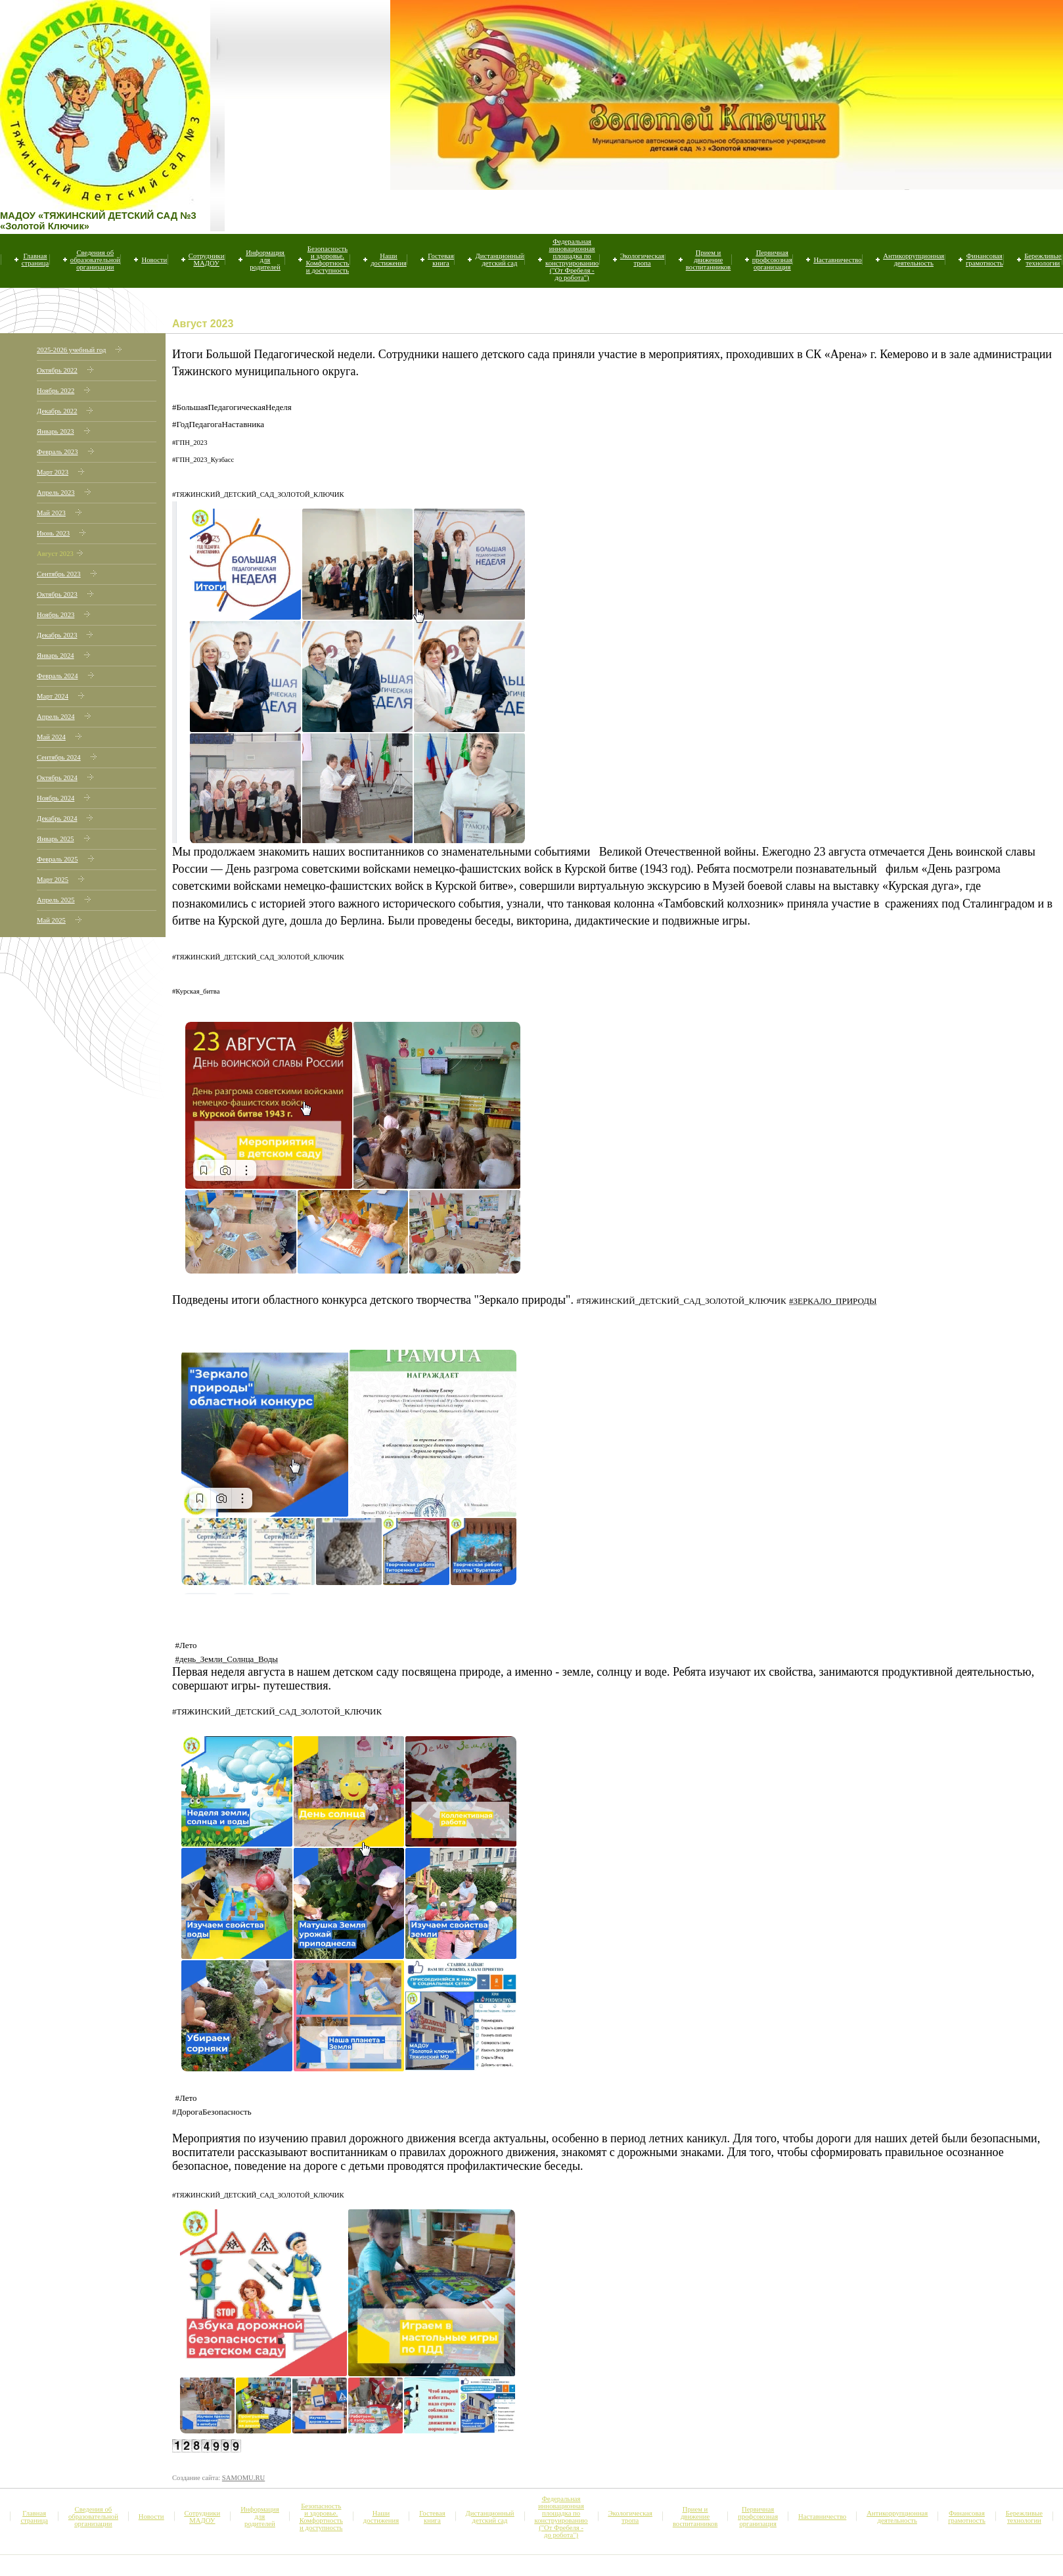  I want to click on Сентябрь 2023, so click(59, 574).